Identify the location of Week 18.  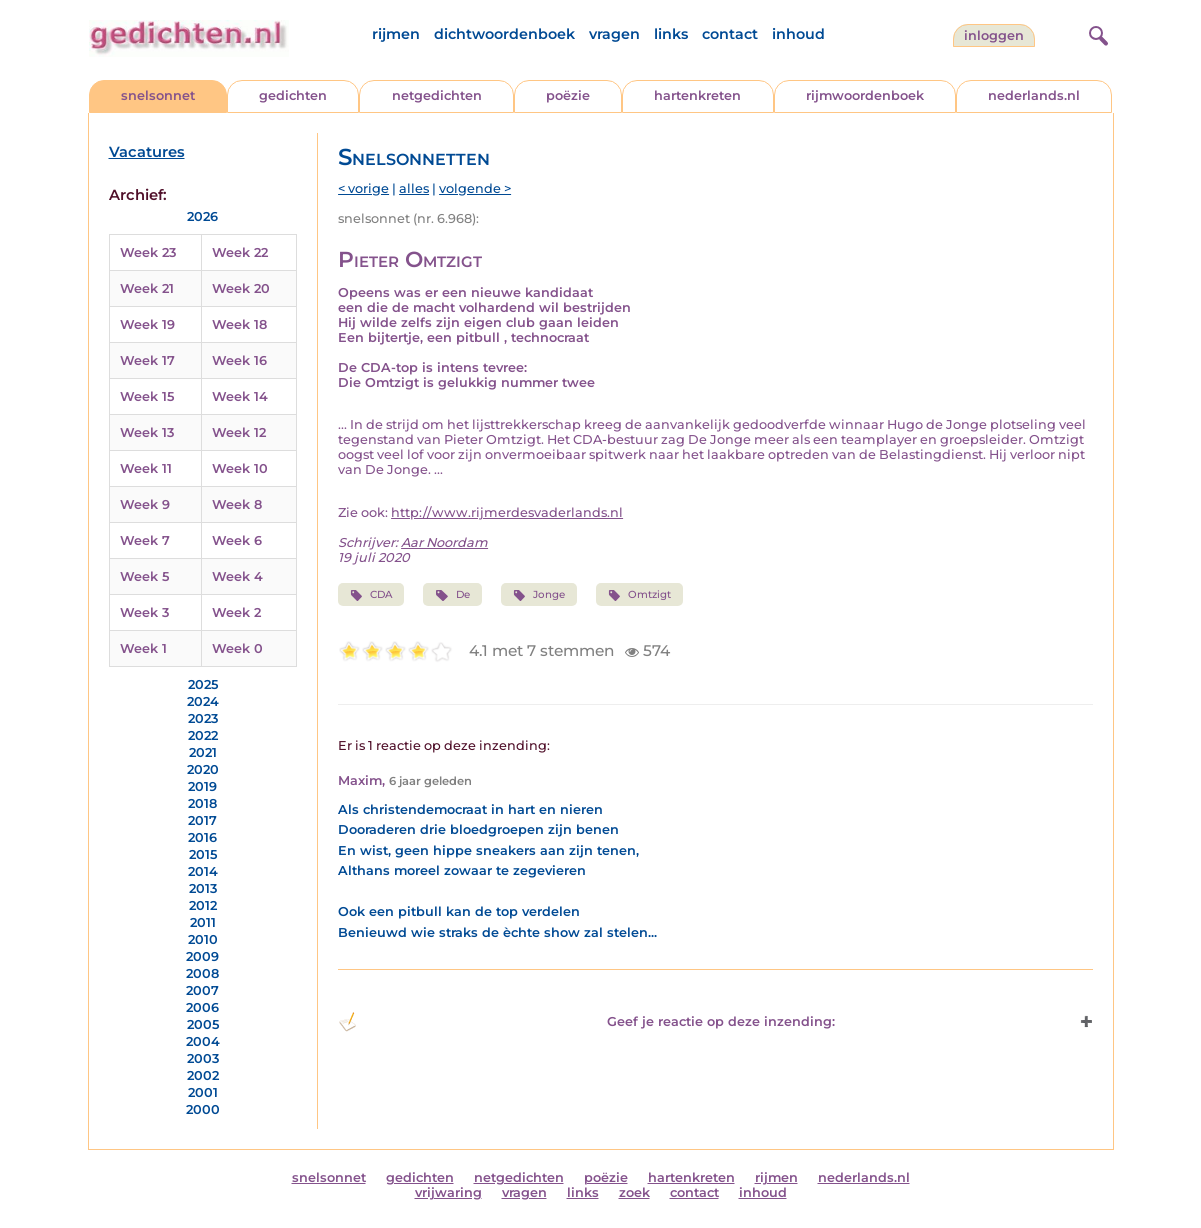
(239, 324).